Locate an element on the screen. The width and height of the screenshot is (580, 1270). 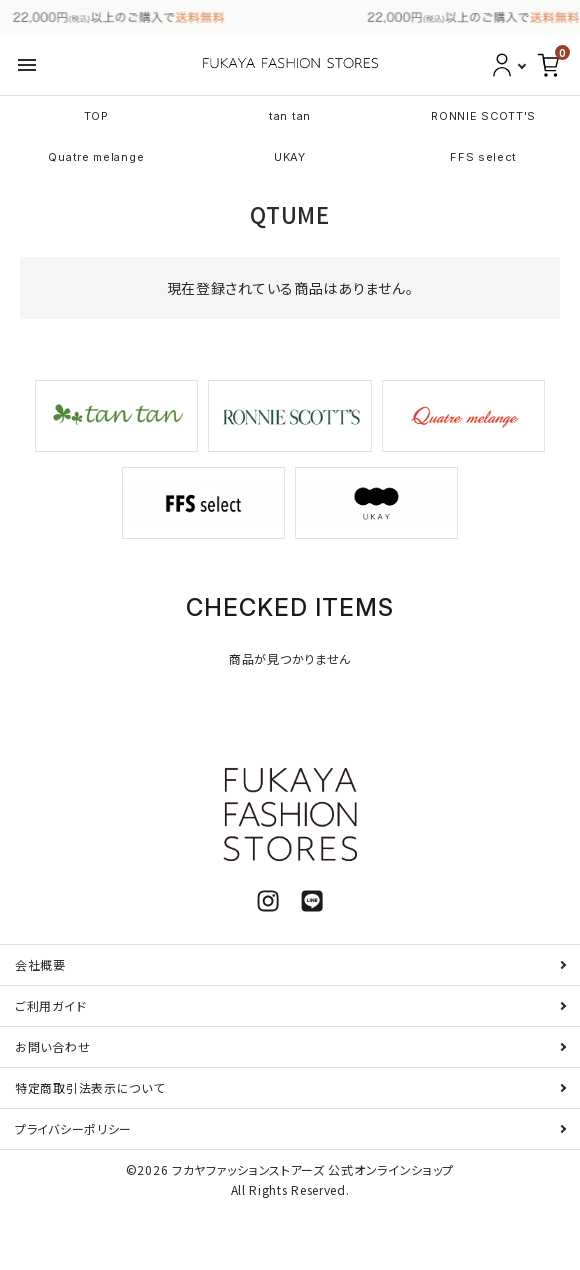
FFS select is located at coordinates (483, 157).